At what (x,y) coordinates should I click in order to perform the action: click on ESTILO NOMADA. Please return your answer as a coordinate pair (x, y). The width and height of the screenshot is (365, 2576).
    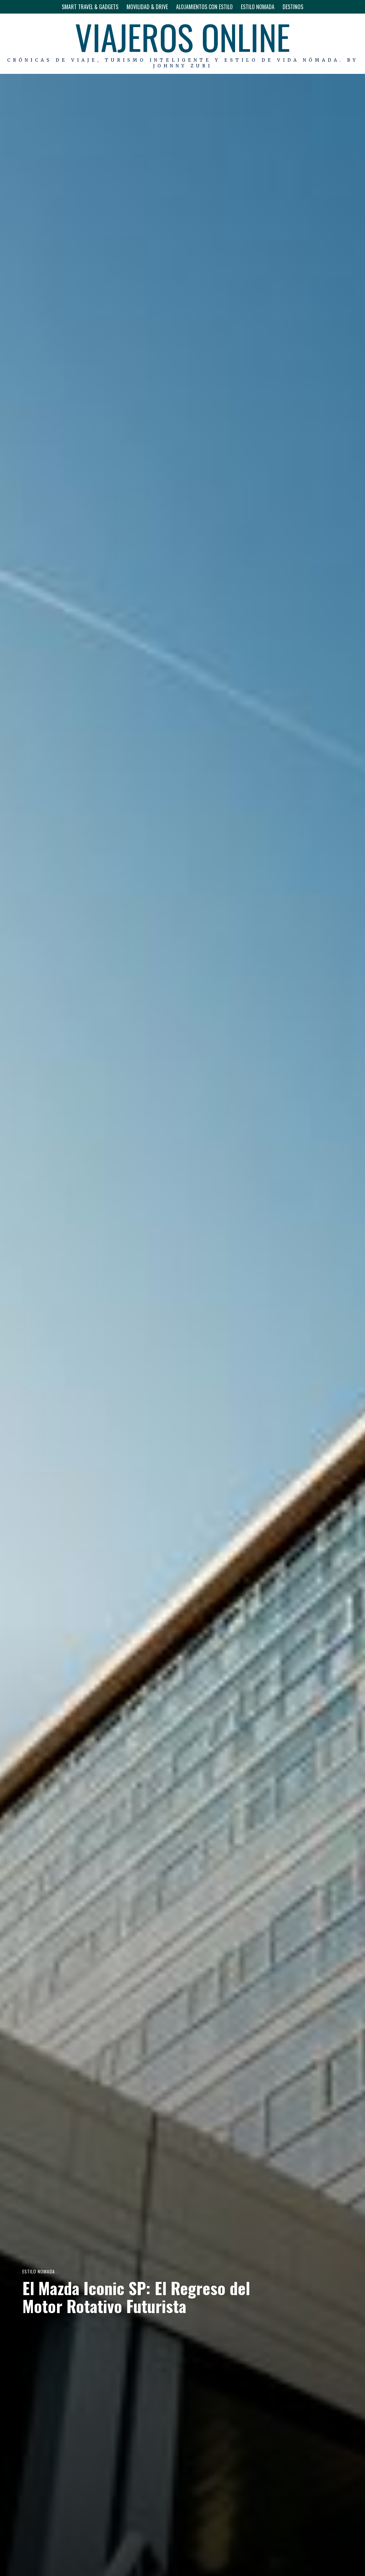
    Looking at the image, I should click on (257, 7).